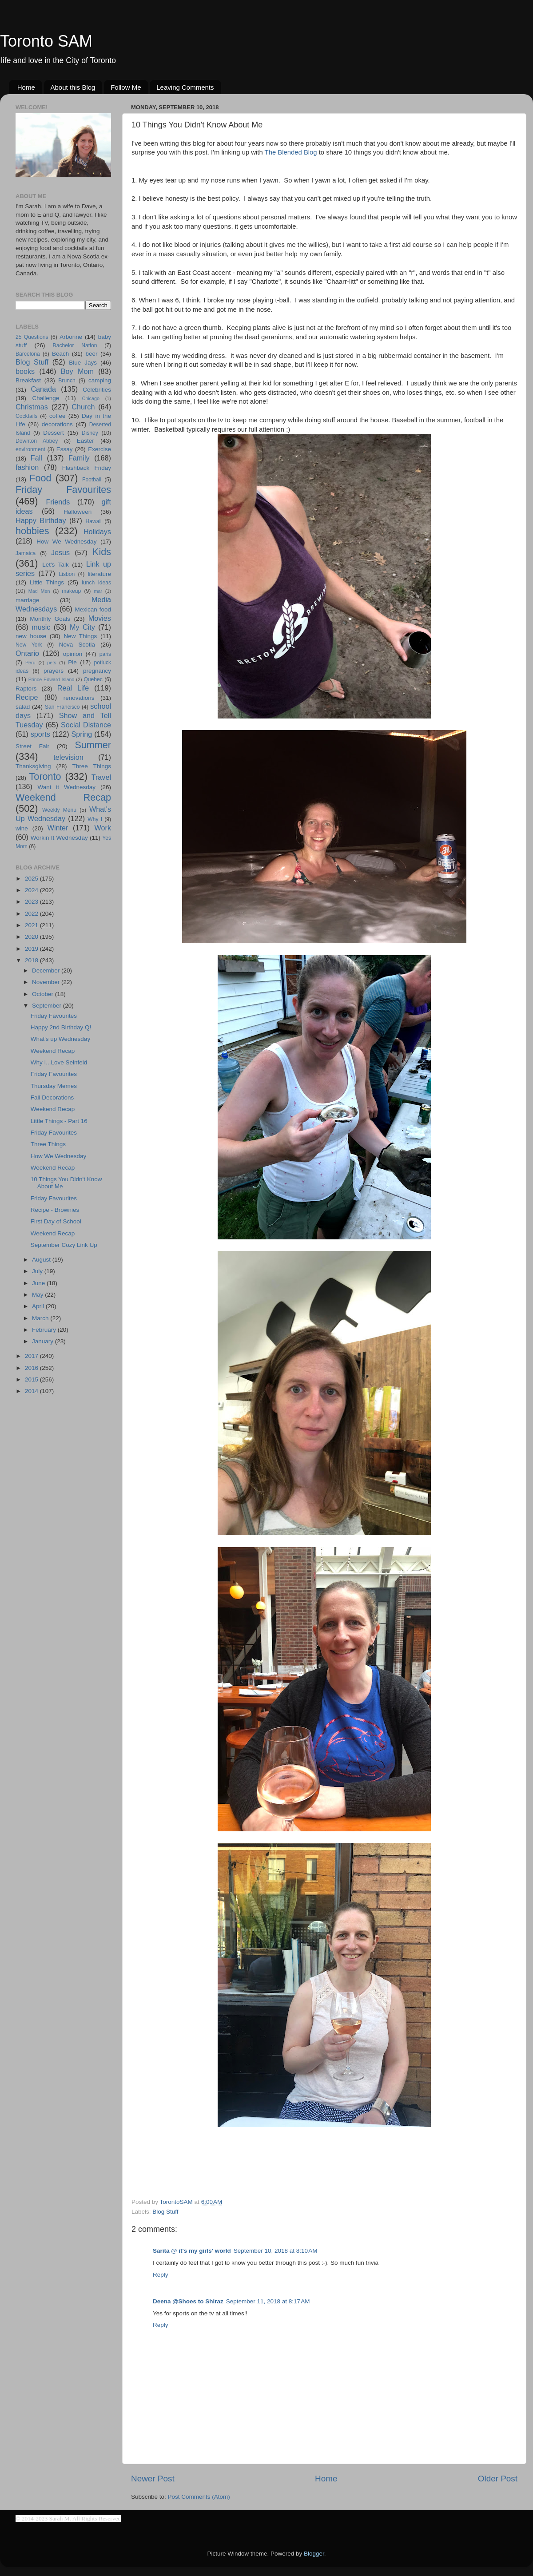  Describe the element at coordinates (45, 776) in the screenshot. I see `Toronto` at that location.